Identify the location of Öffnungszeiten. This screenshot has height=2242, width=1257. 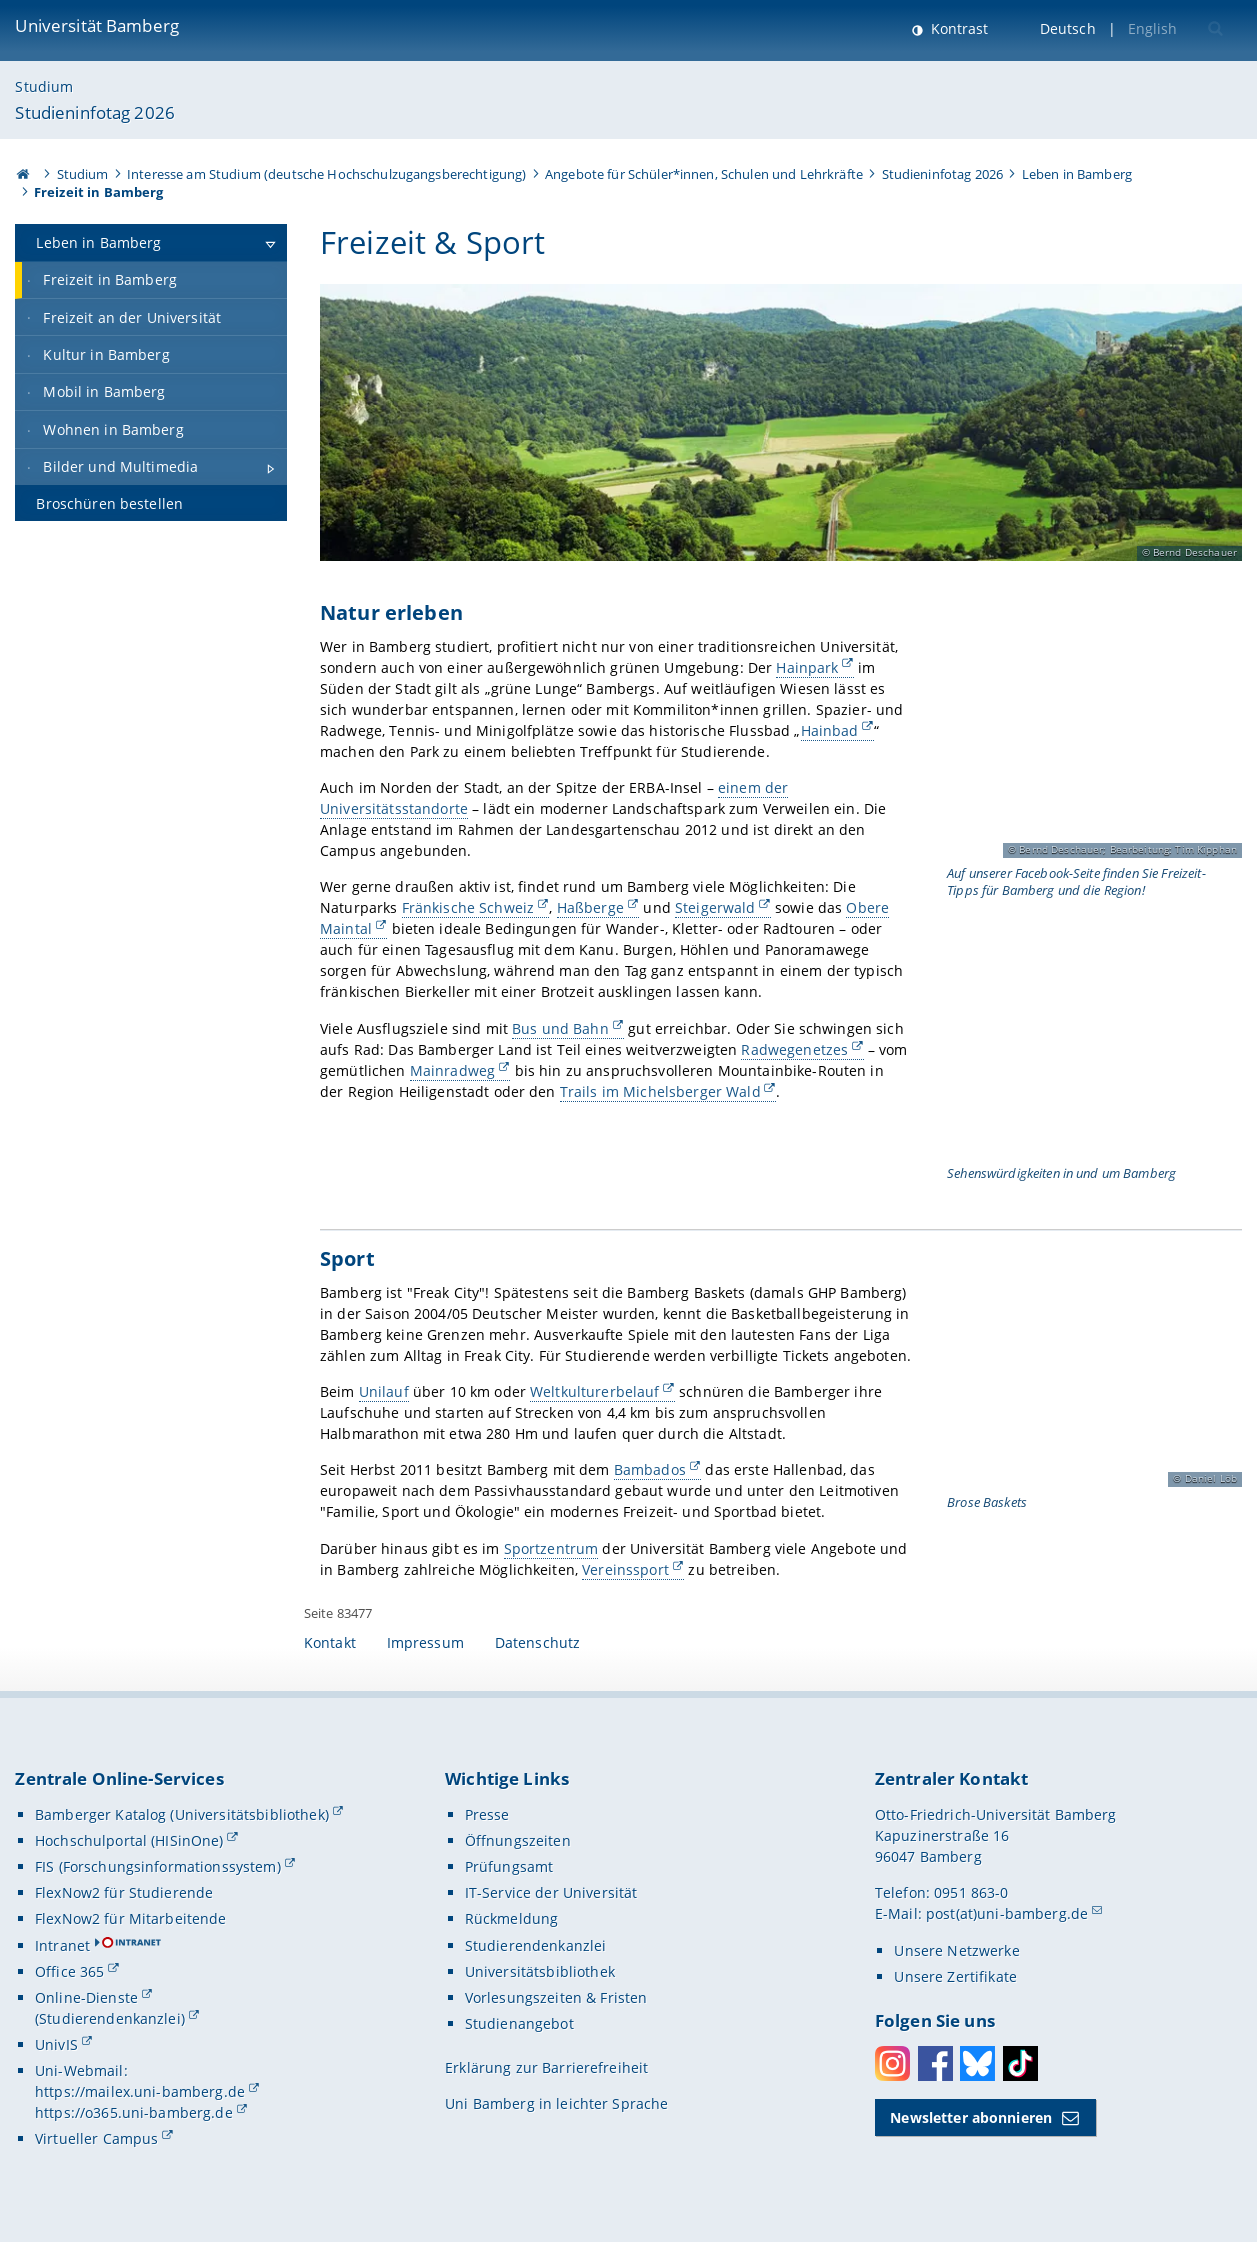
(518, 1840).